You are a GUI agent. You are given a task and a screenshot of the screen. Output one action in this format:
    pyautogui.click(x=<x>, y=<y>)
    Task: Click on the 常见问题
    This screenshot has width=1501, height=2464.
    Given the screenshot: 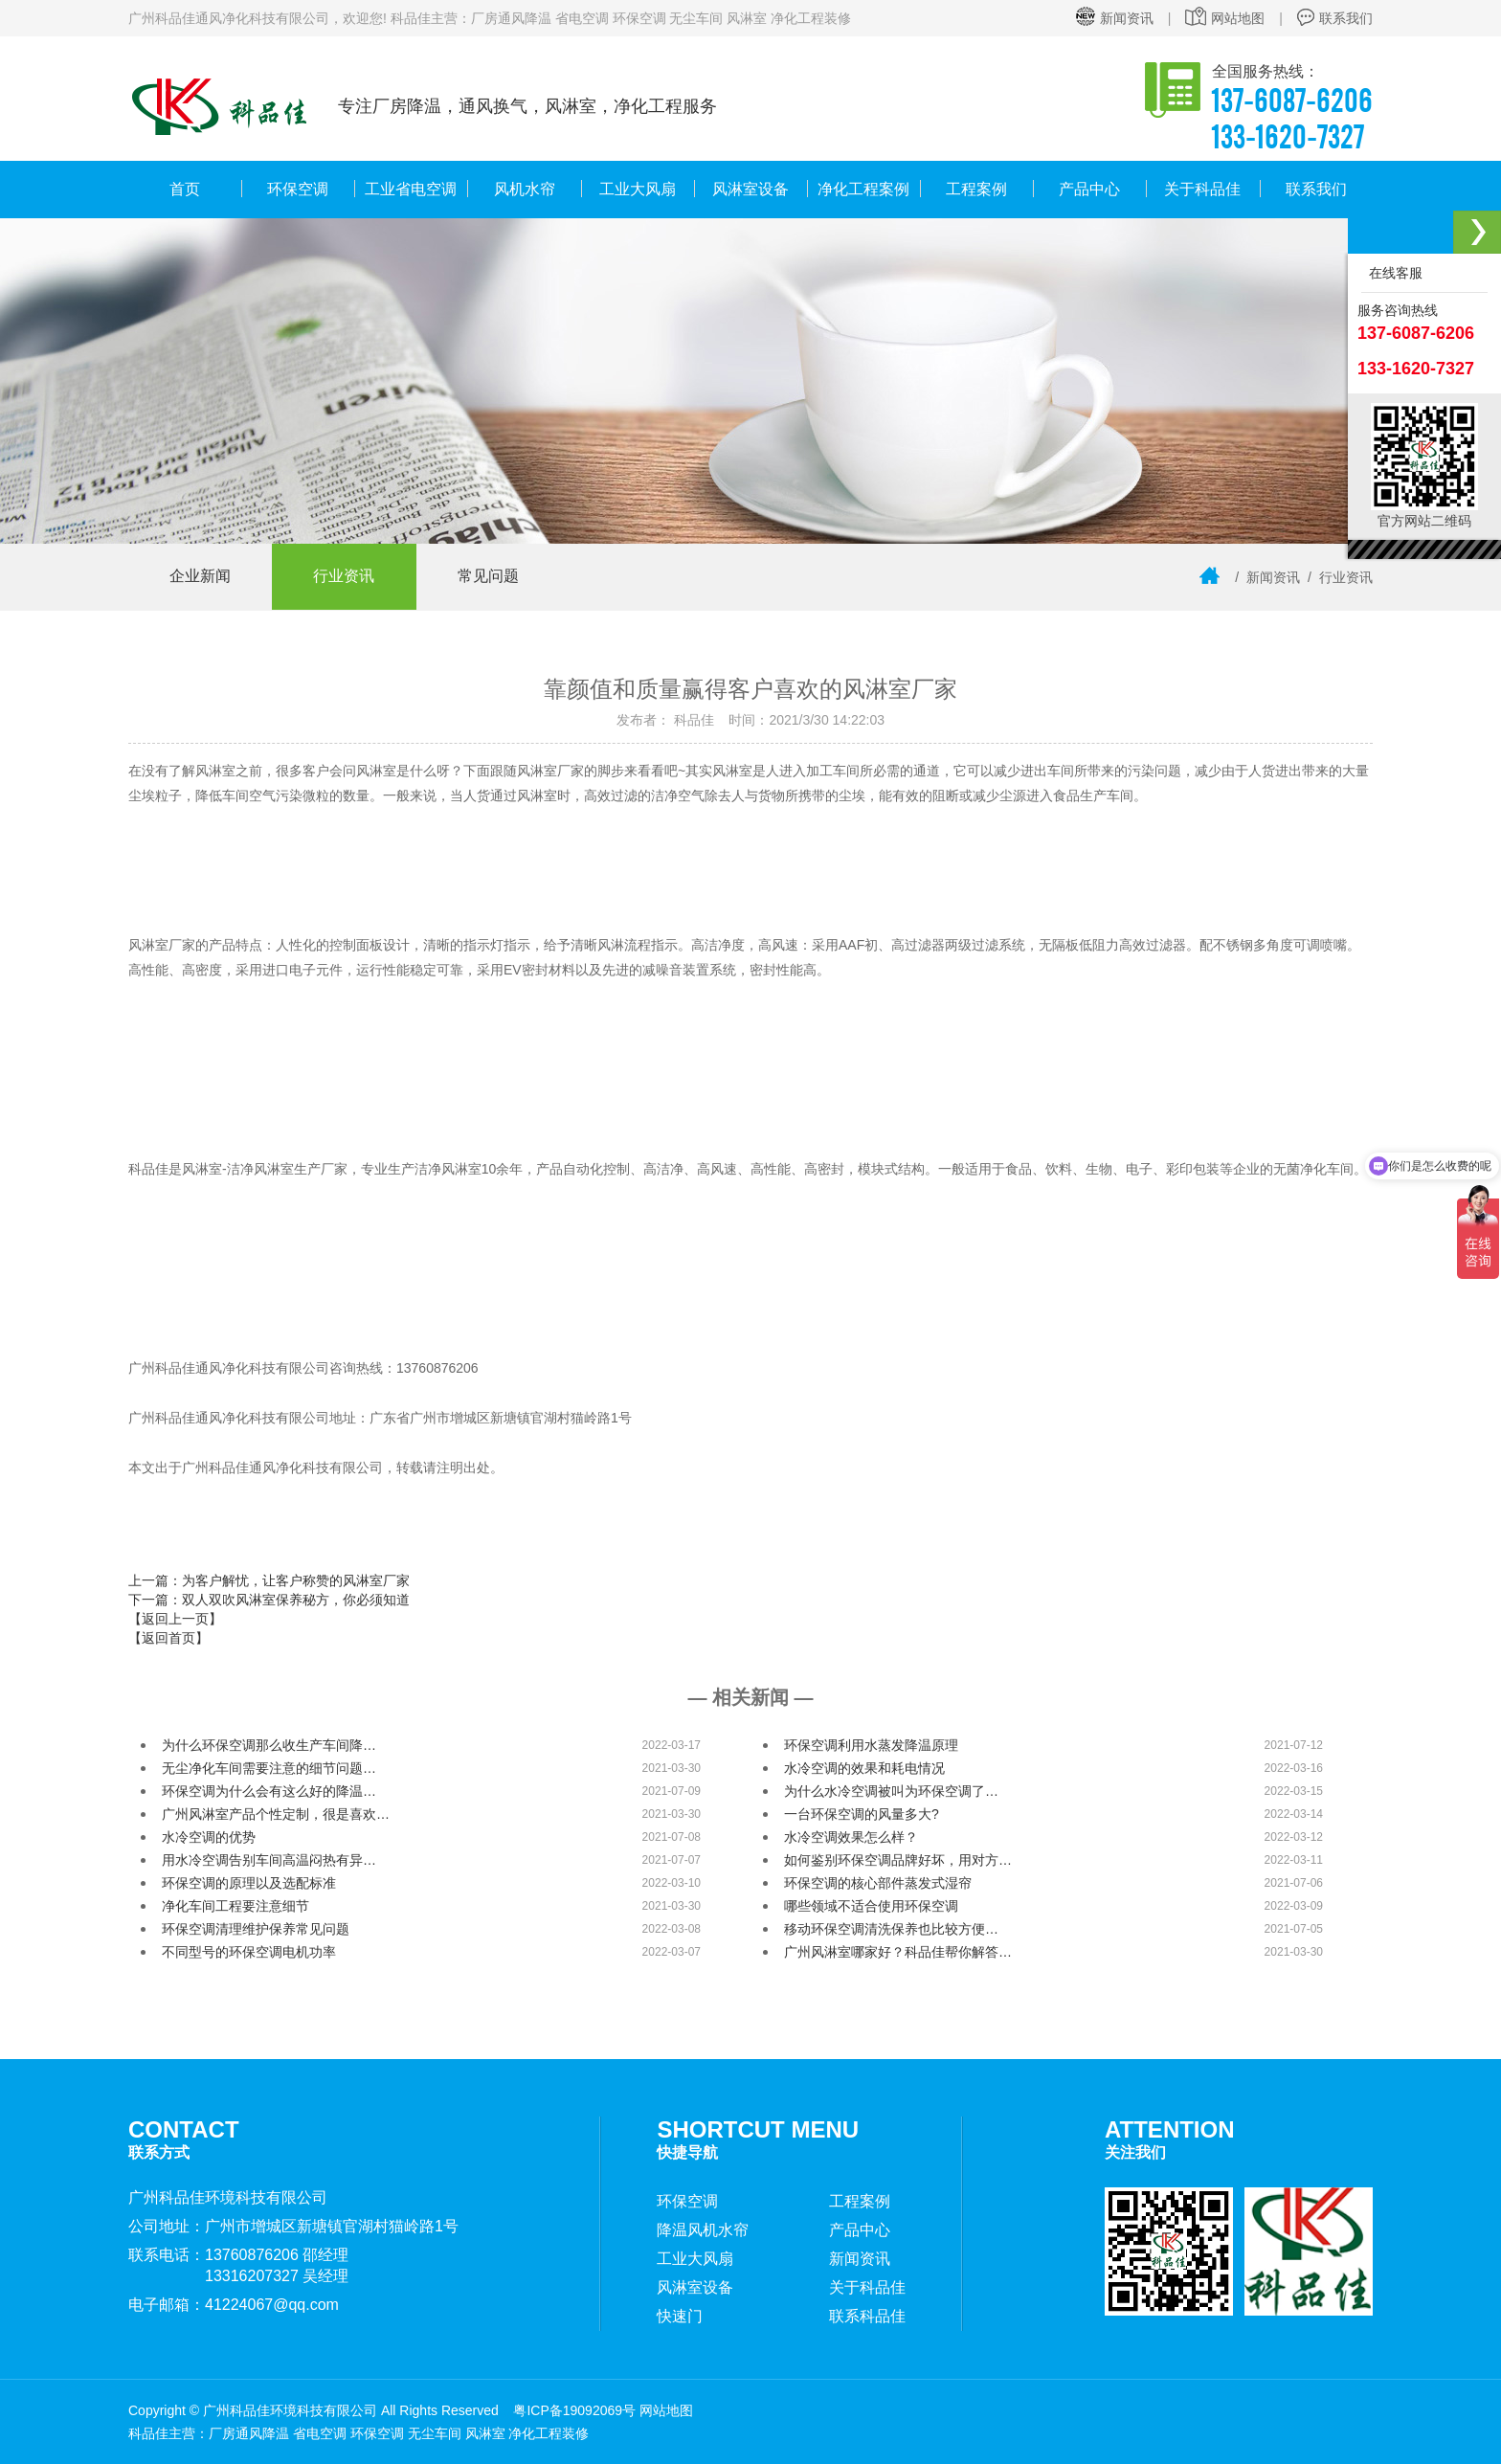 What is the action you would take?
    pyautogui.click(x=496, y=577)
    